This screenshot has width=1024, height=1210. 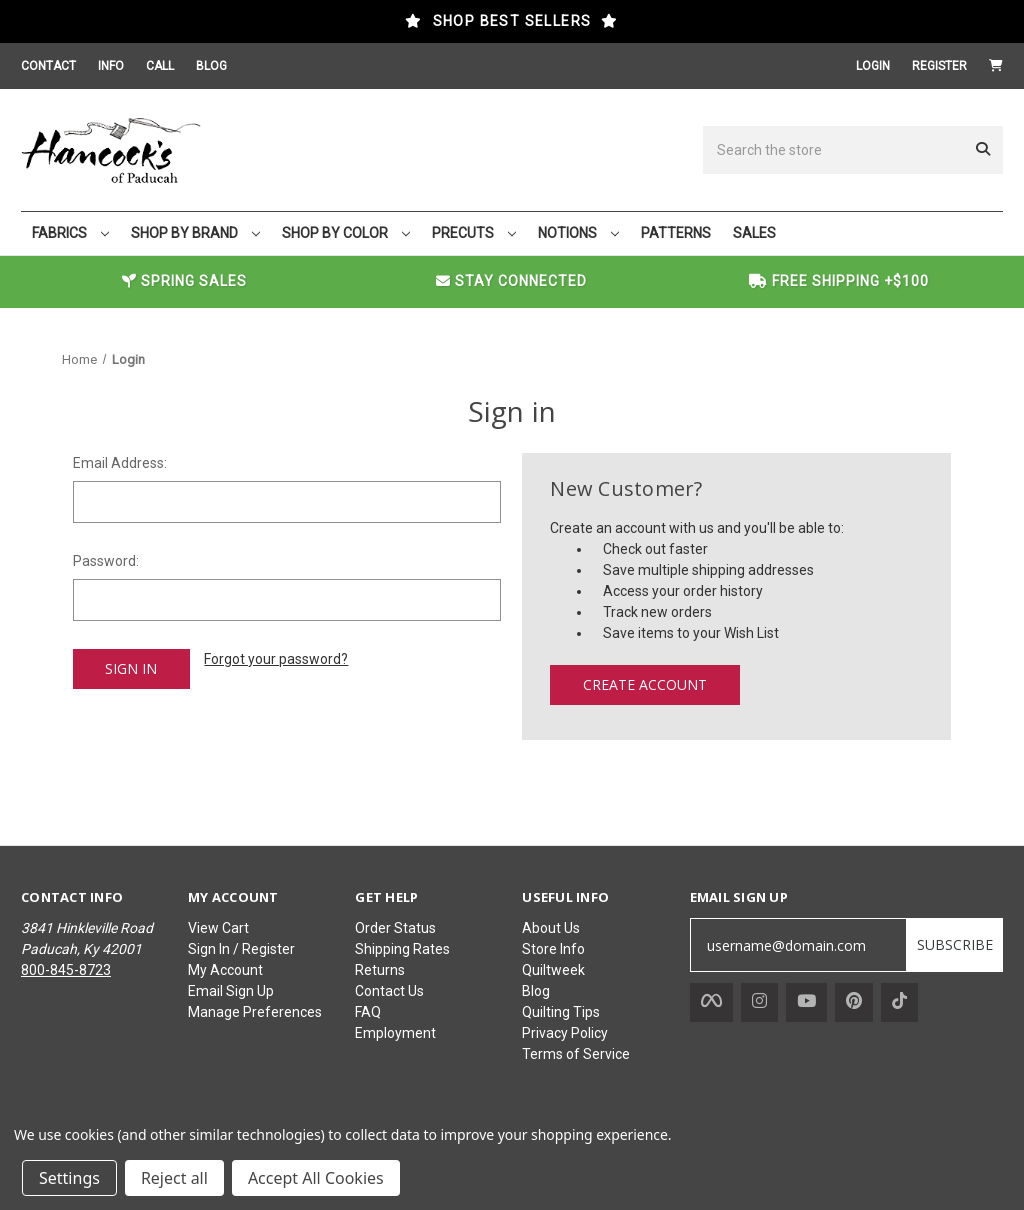 What do you see at coordinates (553, 970) in the screenshot?
I see `Quiltweek` at bounding box center [553, 970].